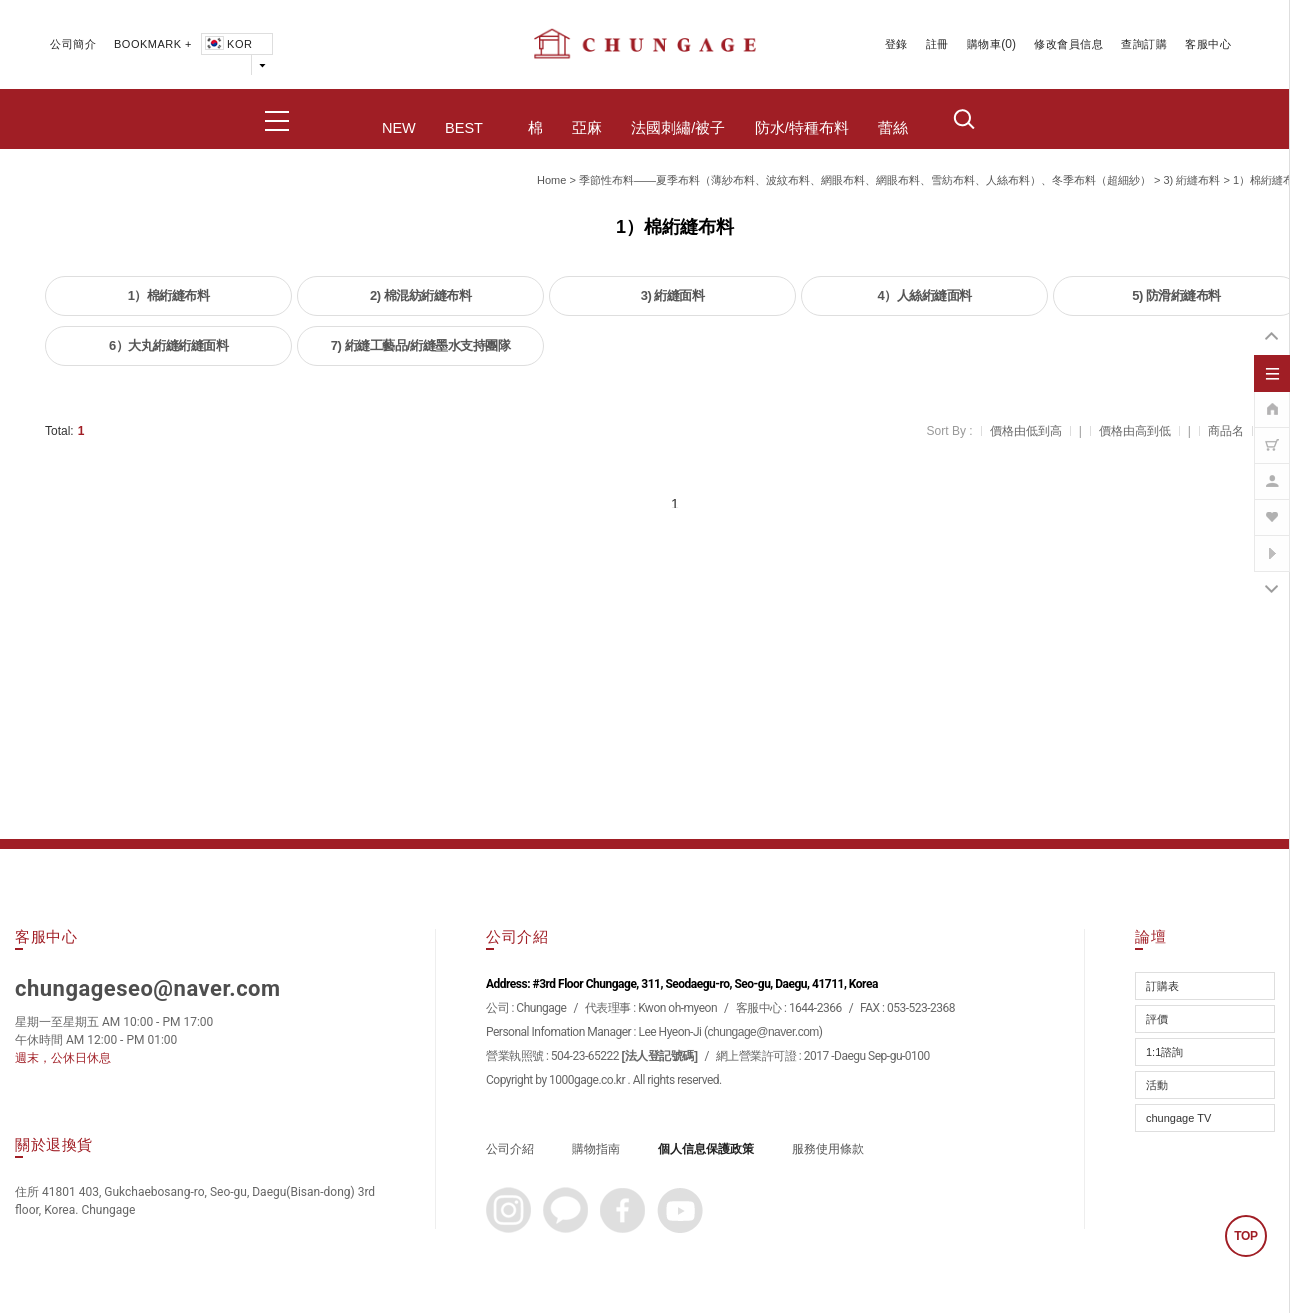  What do you see at coordinates (510, 1149) in the screenshot?
I see `公司介紹` at bounding box center [510, 1149].